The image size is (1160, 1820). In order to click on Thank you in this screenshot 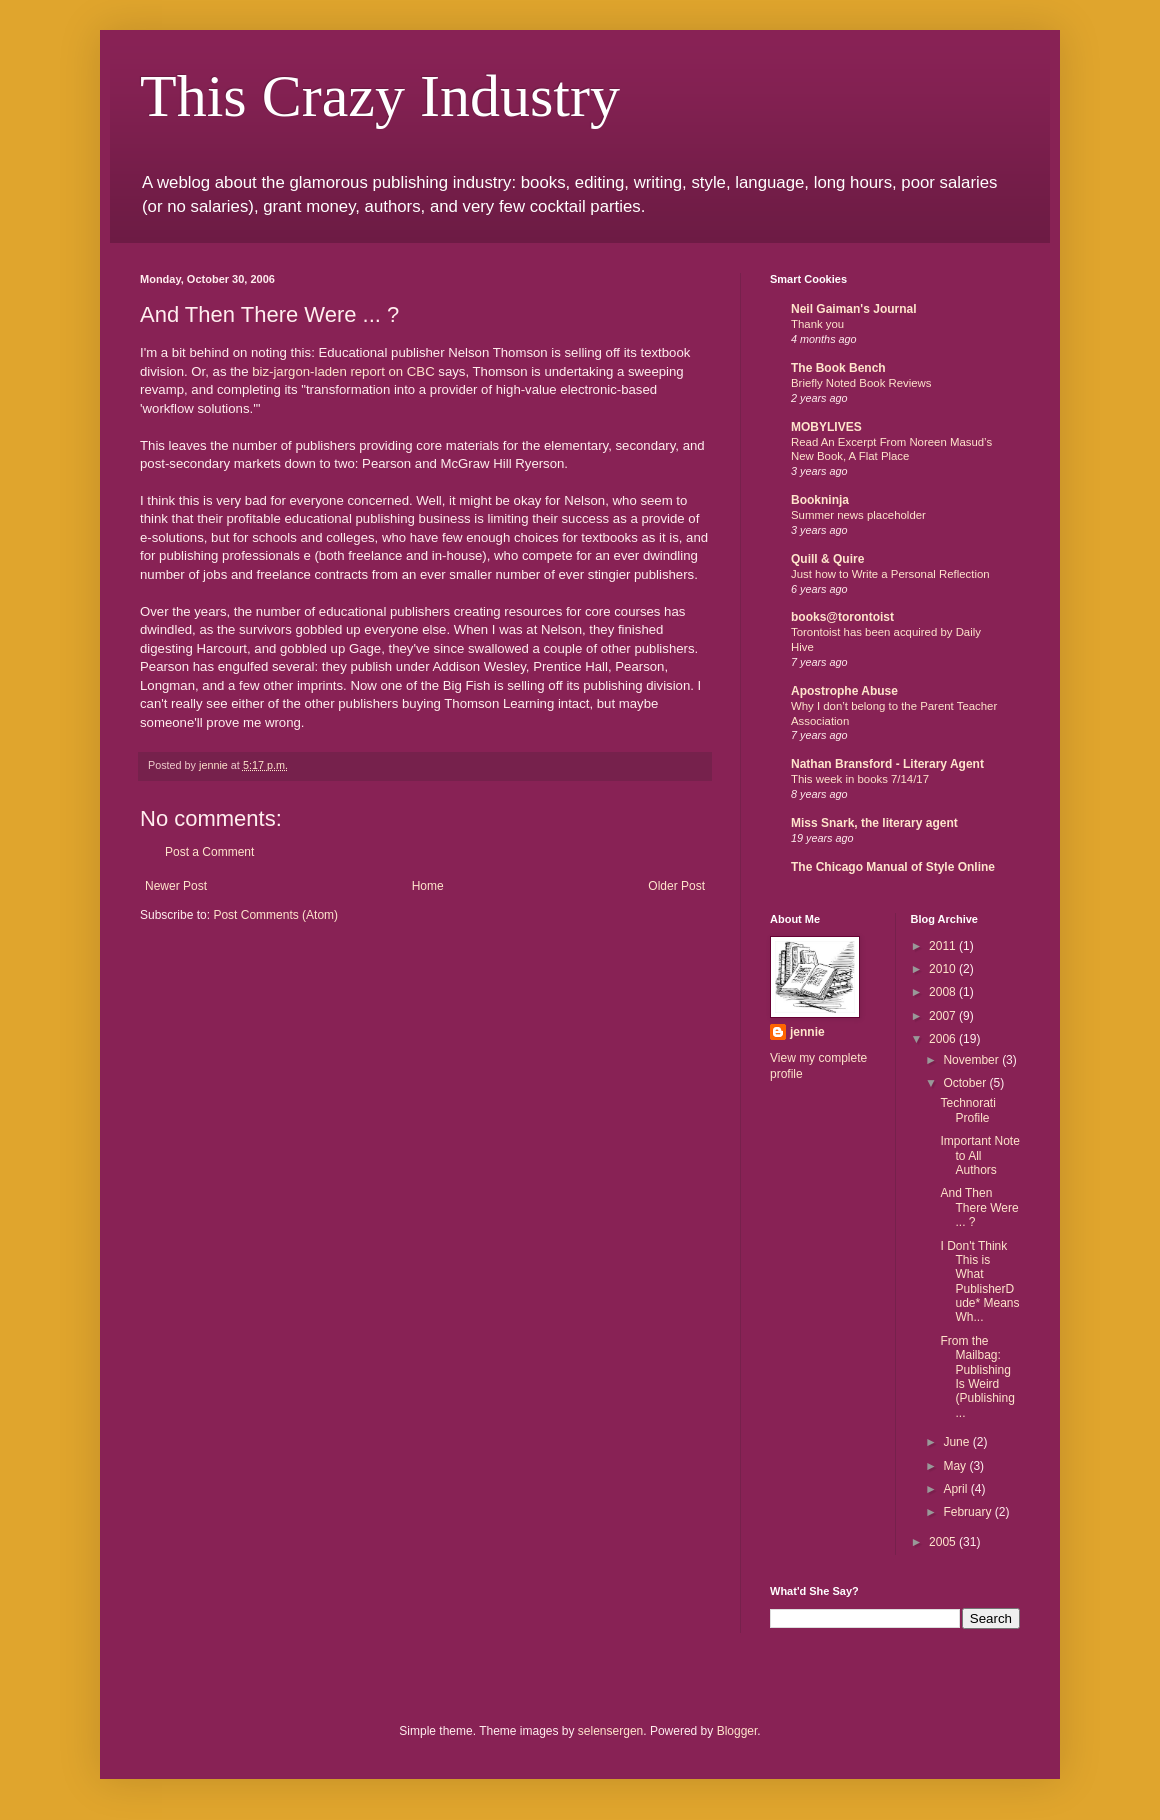, I will do `click(817, 324)`.